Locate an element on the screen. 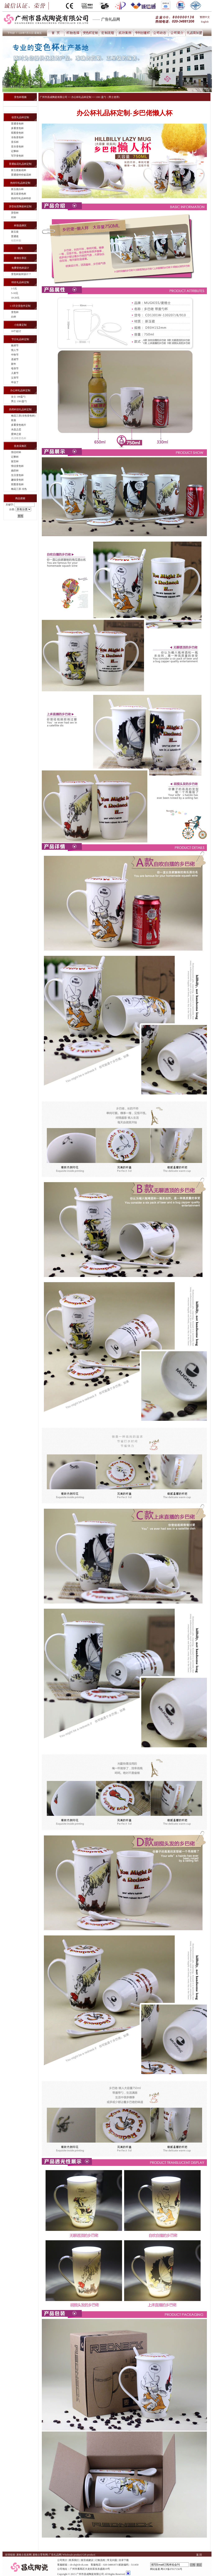 The height and width of the screenshot is (2576, 214). 普通瓷 is located at coordinates (15, 236).